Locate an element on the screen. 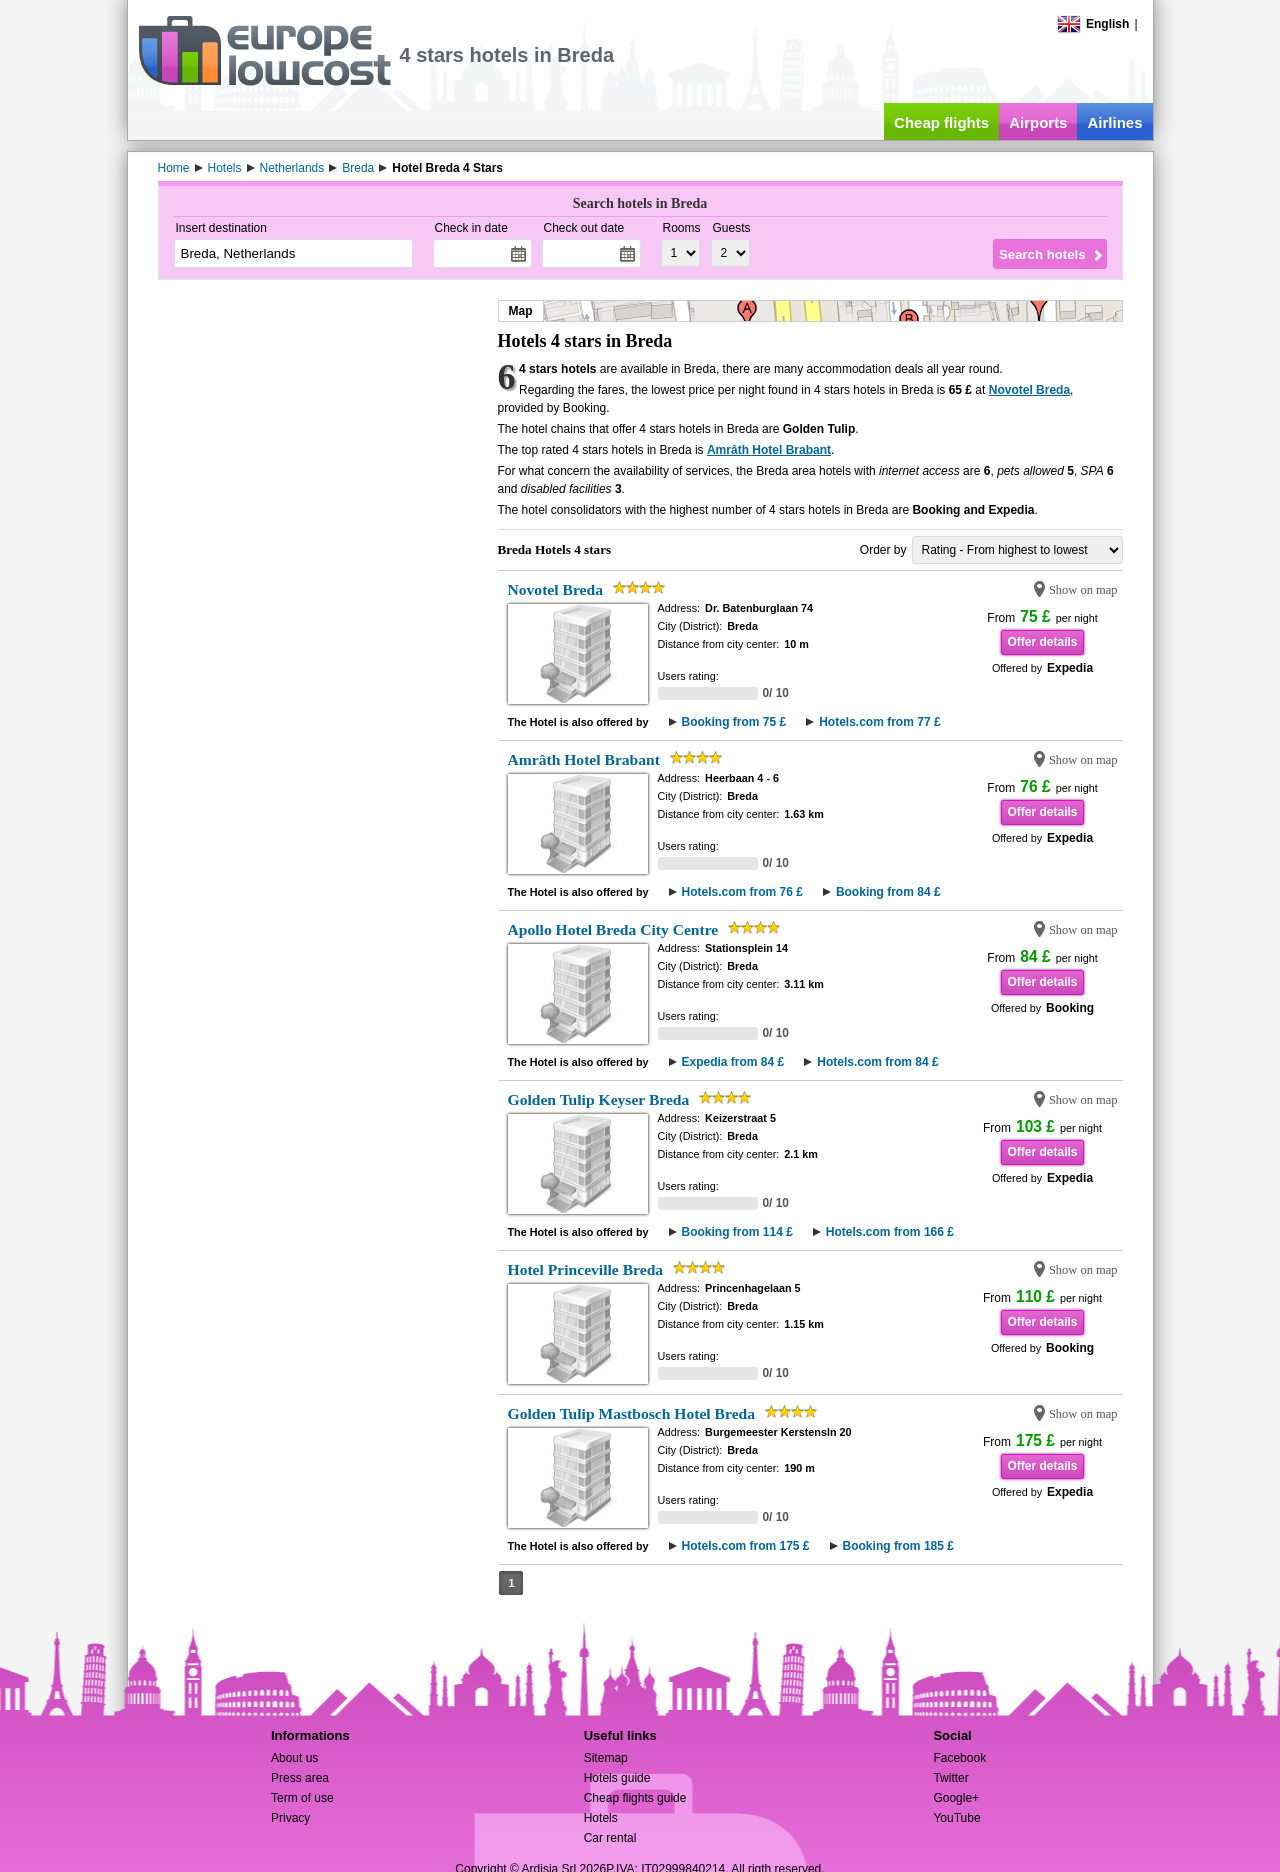  Privacy is located at coordinates (290, 1818).